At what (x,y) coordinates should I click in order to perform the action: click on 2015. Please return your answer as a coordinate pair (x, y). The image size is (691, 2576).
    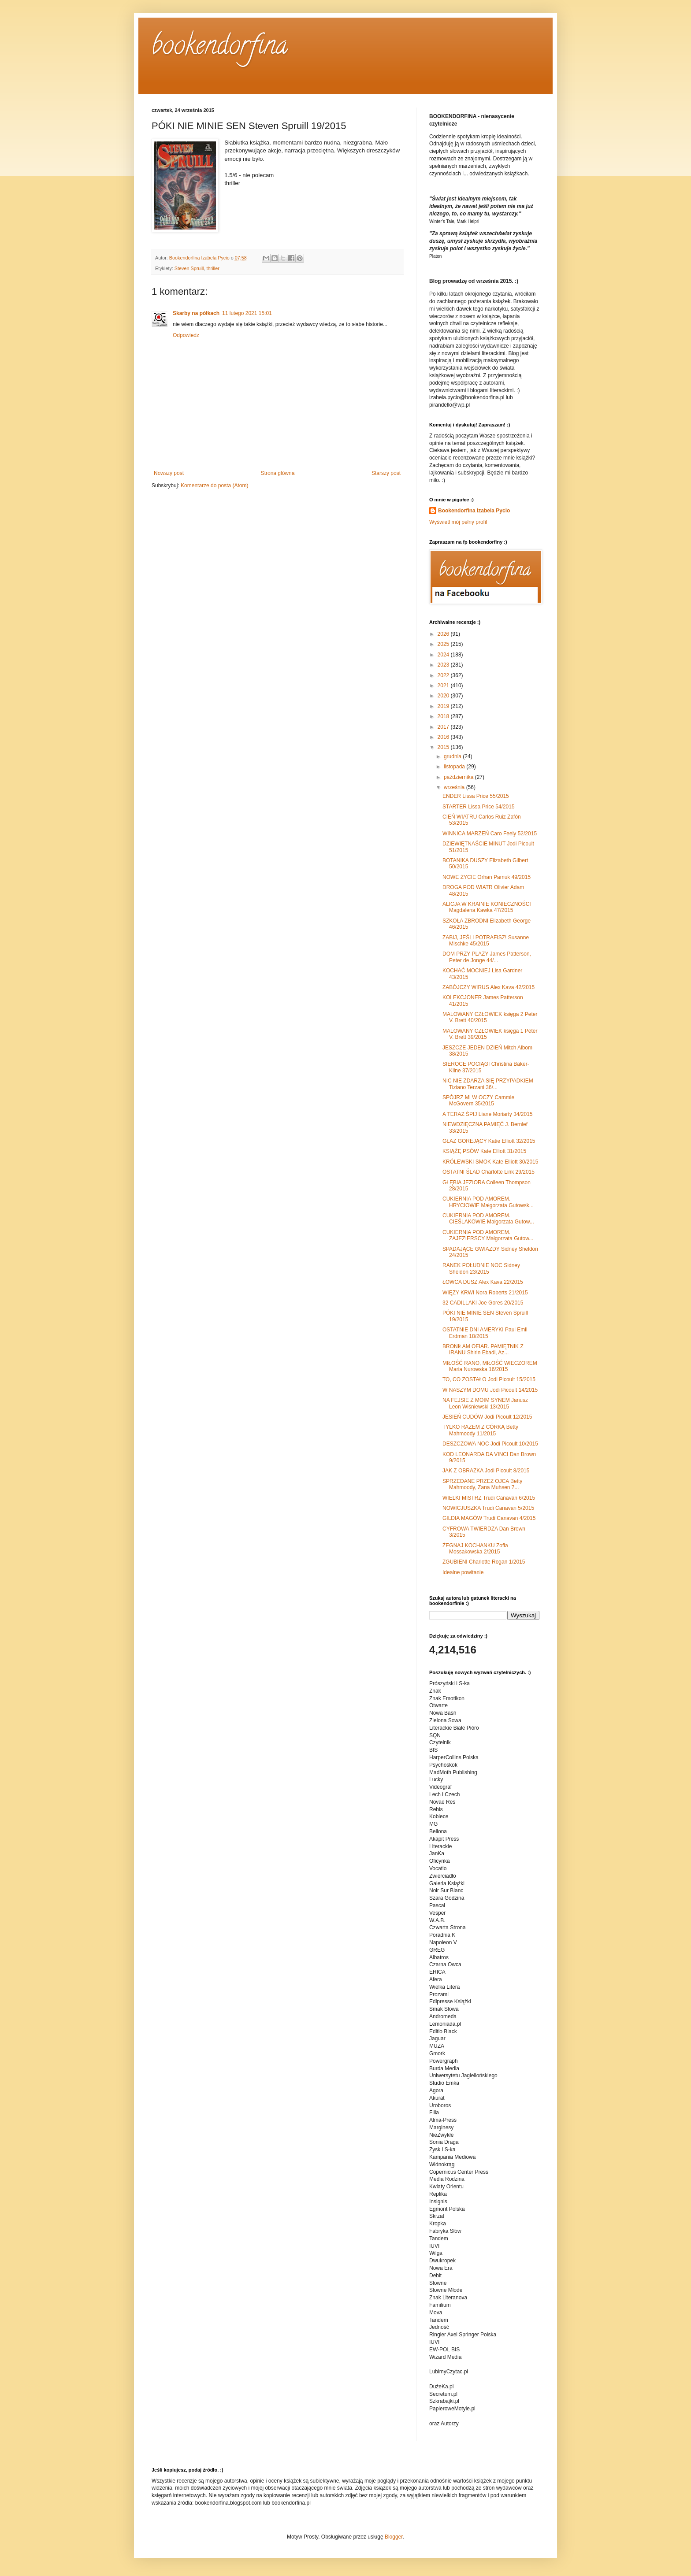
    Looking at the image, I should click on (444, 747).